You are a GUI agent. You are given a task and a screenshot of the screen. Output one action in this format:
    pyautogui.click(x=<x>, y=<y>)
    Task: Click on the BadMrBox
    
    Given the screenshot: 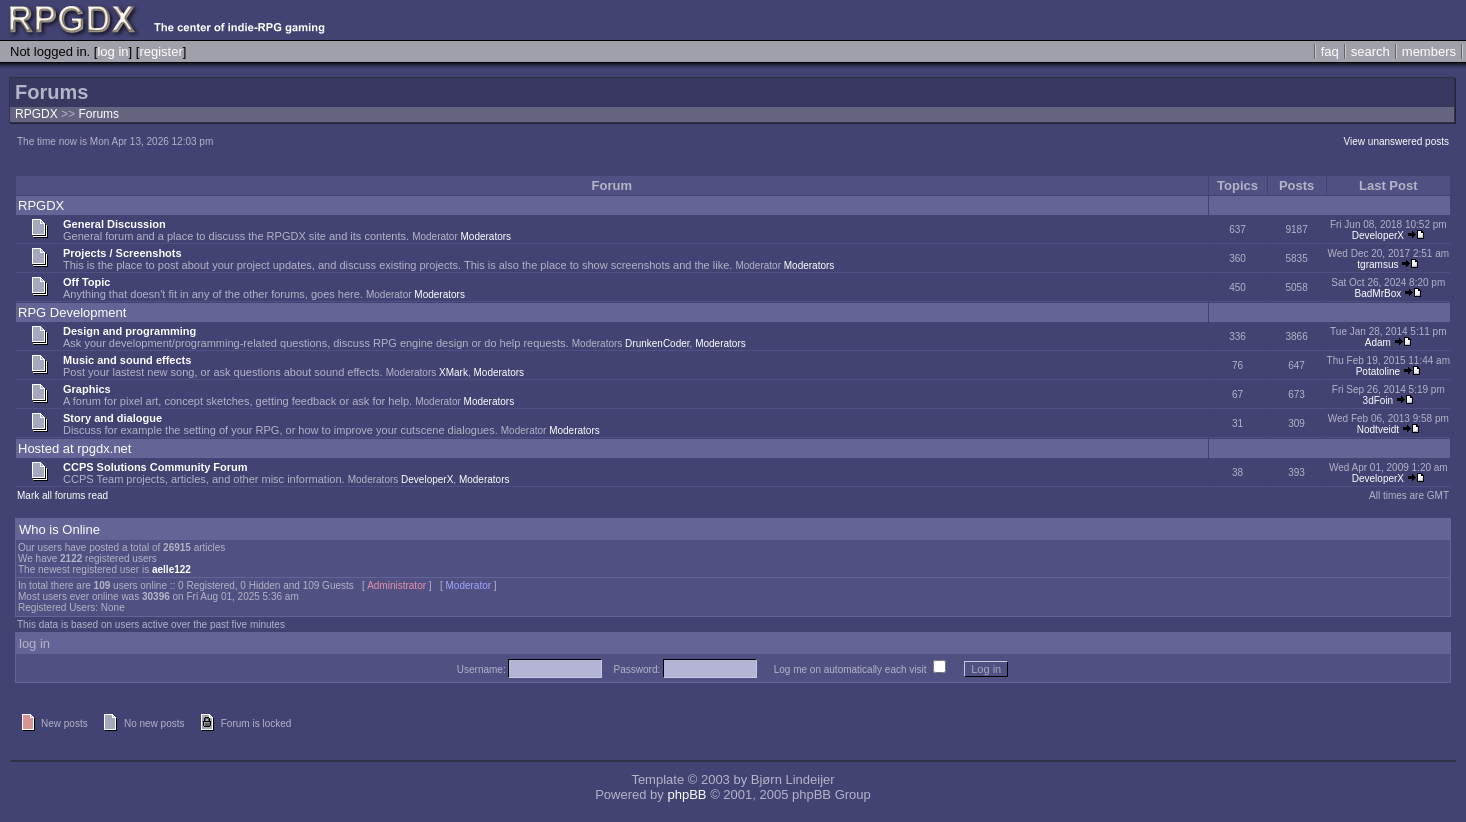 What is the action you would take?
    pyautogui.click(x=1378, y=293)
    